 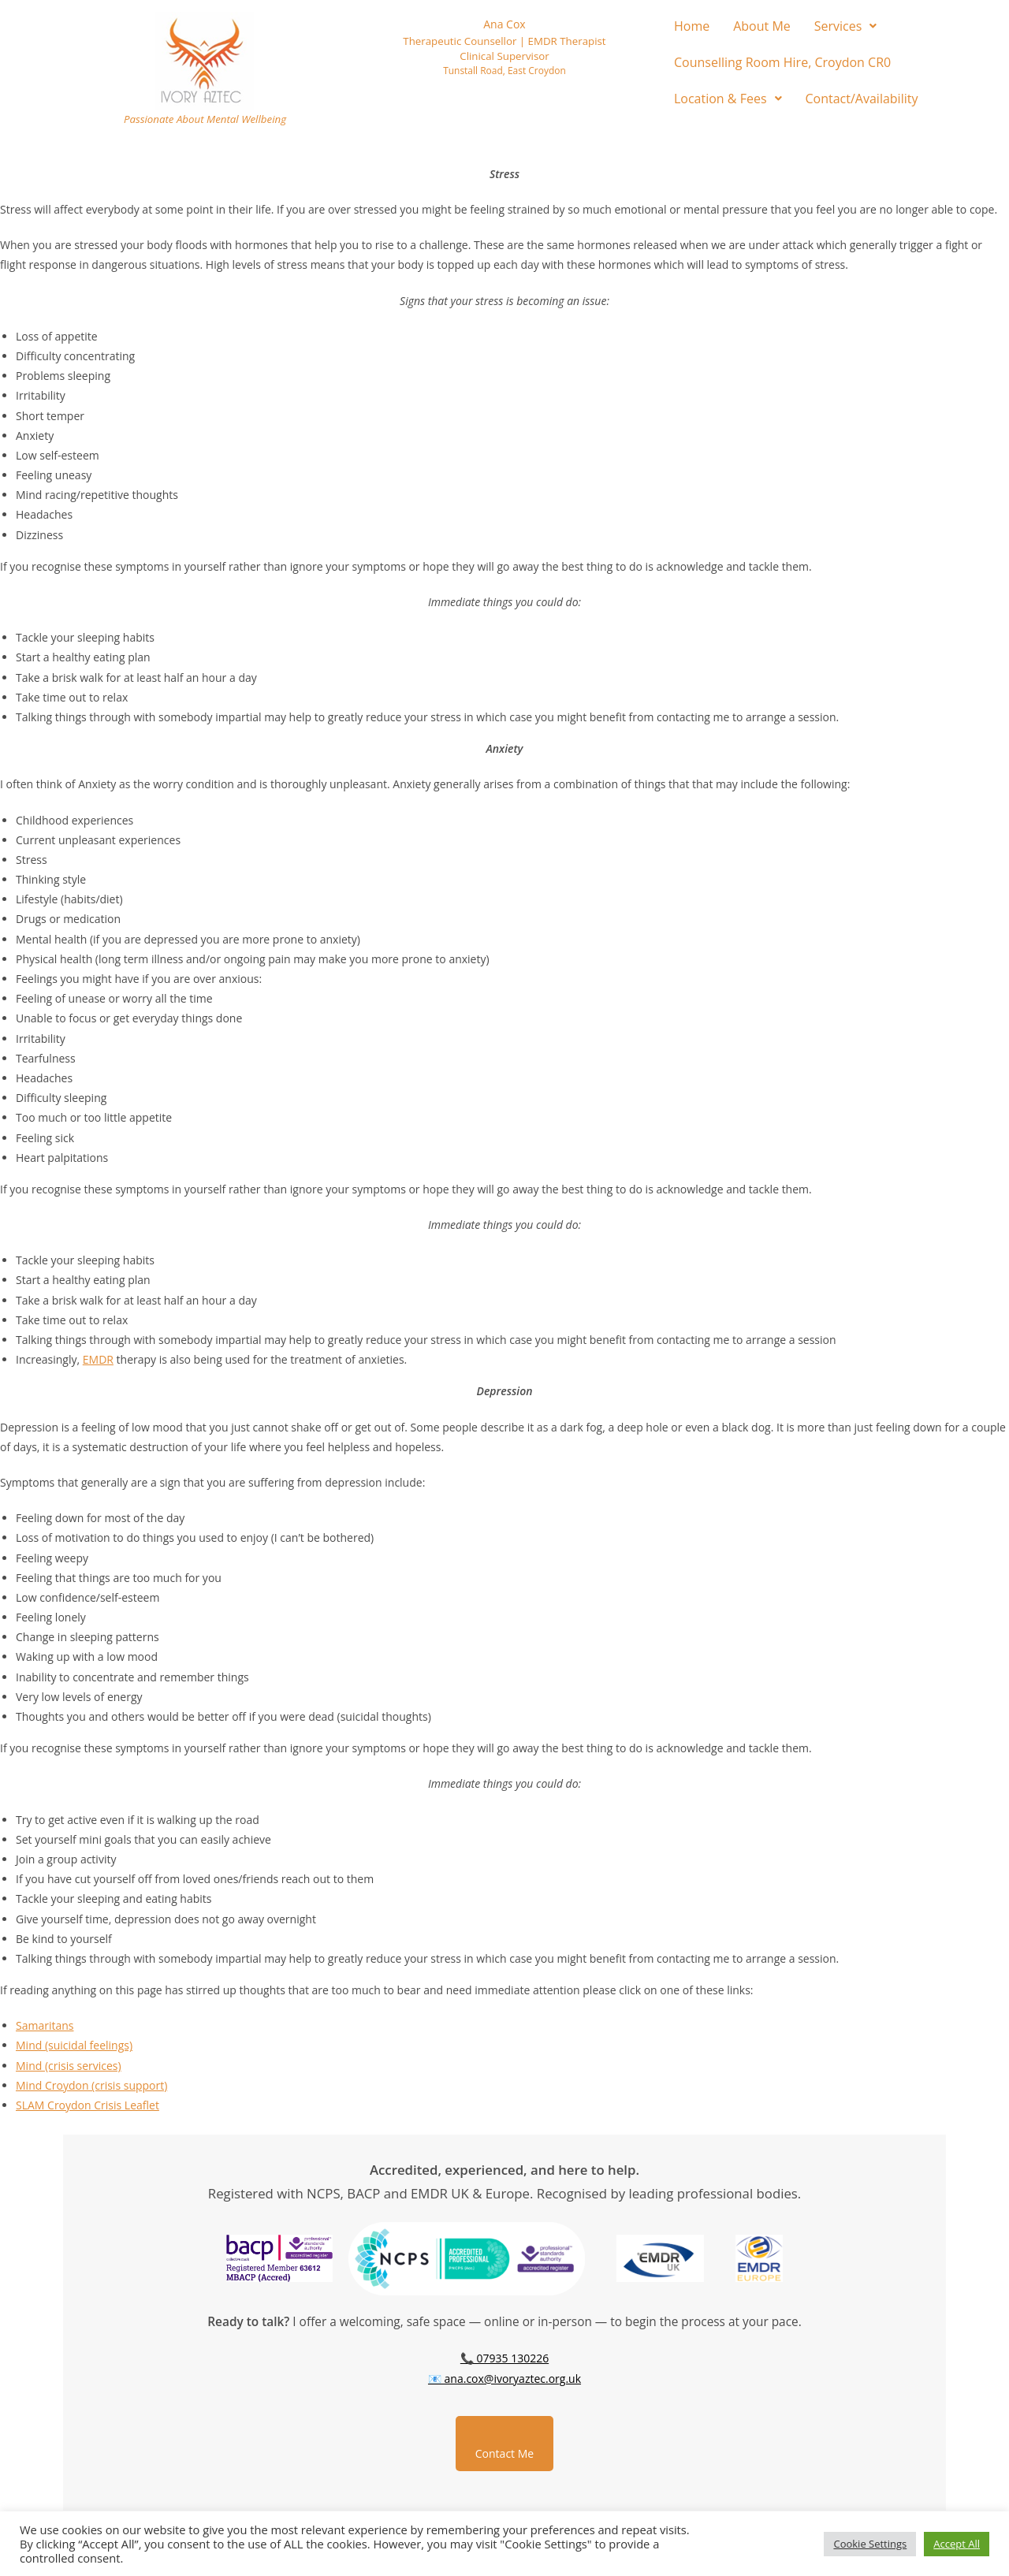 I want to click on Accept All [button], so click(x=956, y=2544).